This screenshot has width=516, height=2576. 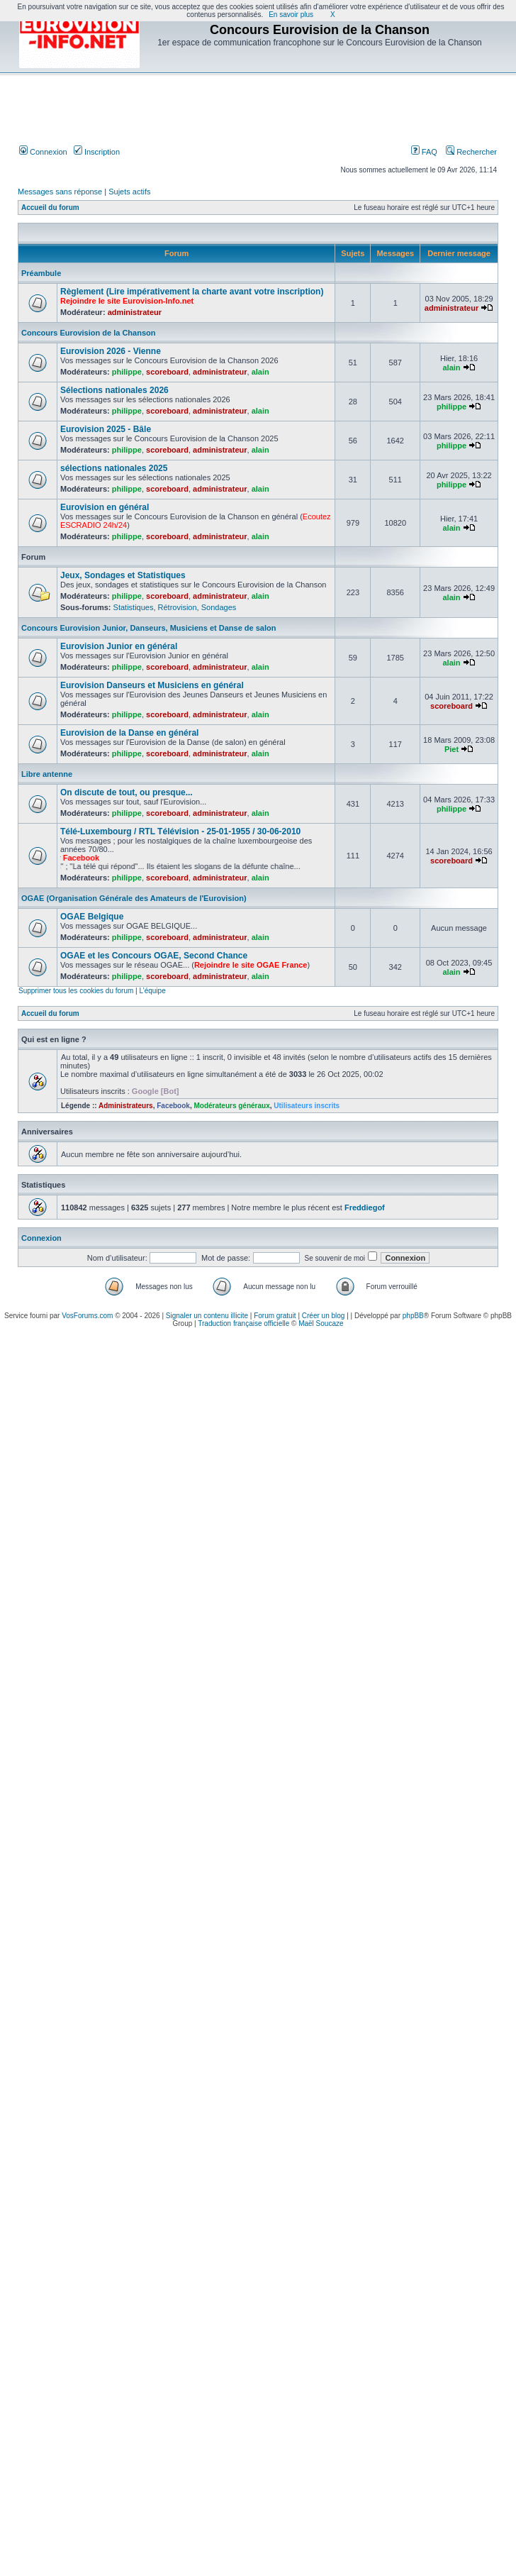 What do you see at coordinates (291, 14) in the screenshot?
I see `En savoir plus` at bounding box center [291, 14].